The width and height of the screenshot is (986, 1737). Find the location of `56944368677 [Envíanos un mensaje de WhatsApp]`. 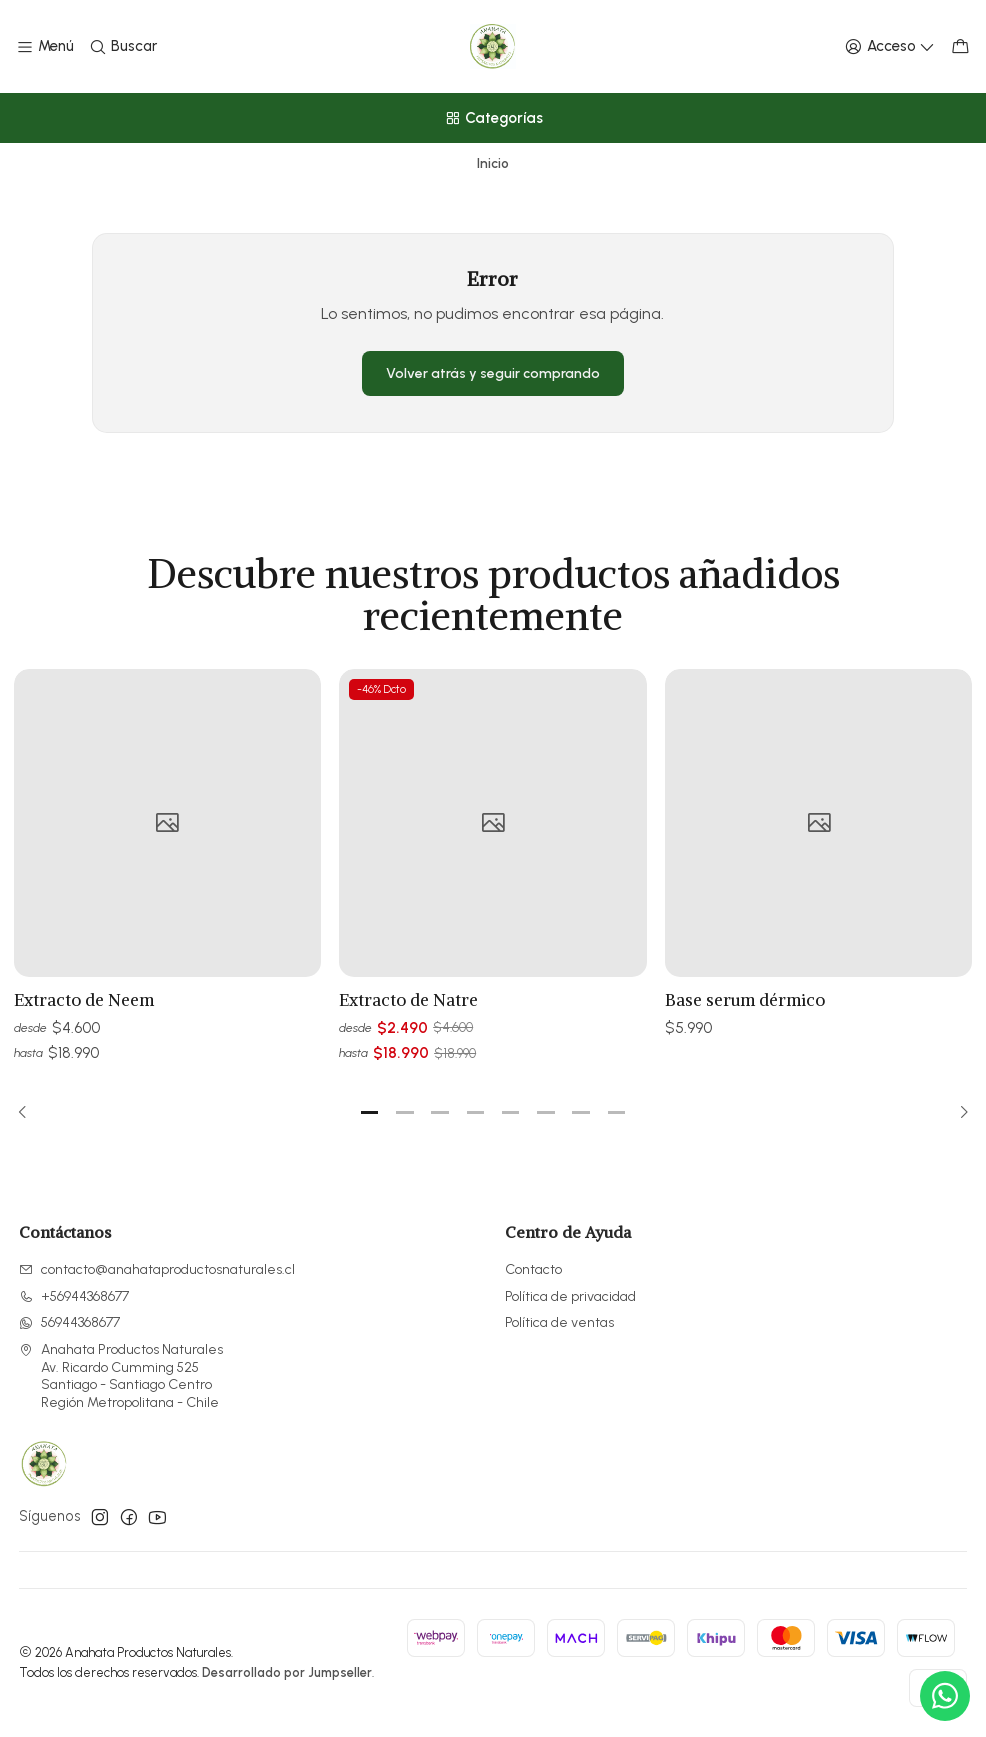

56944368677 [Envíanos un mensaje de WhatsApp] is located at coordinates (69, 1322).